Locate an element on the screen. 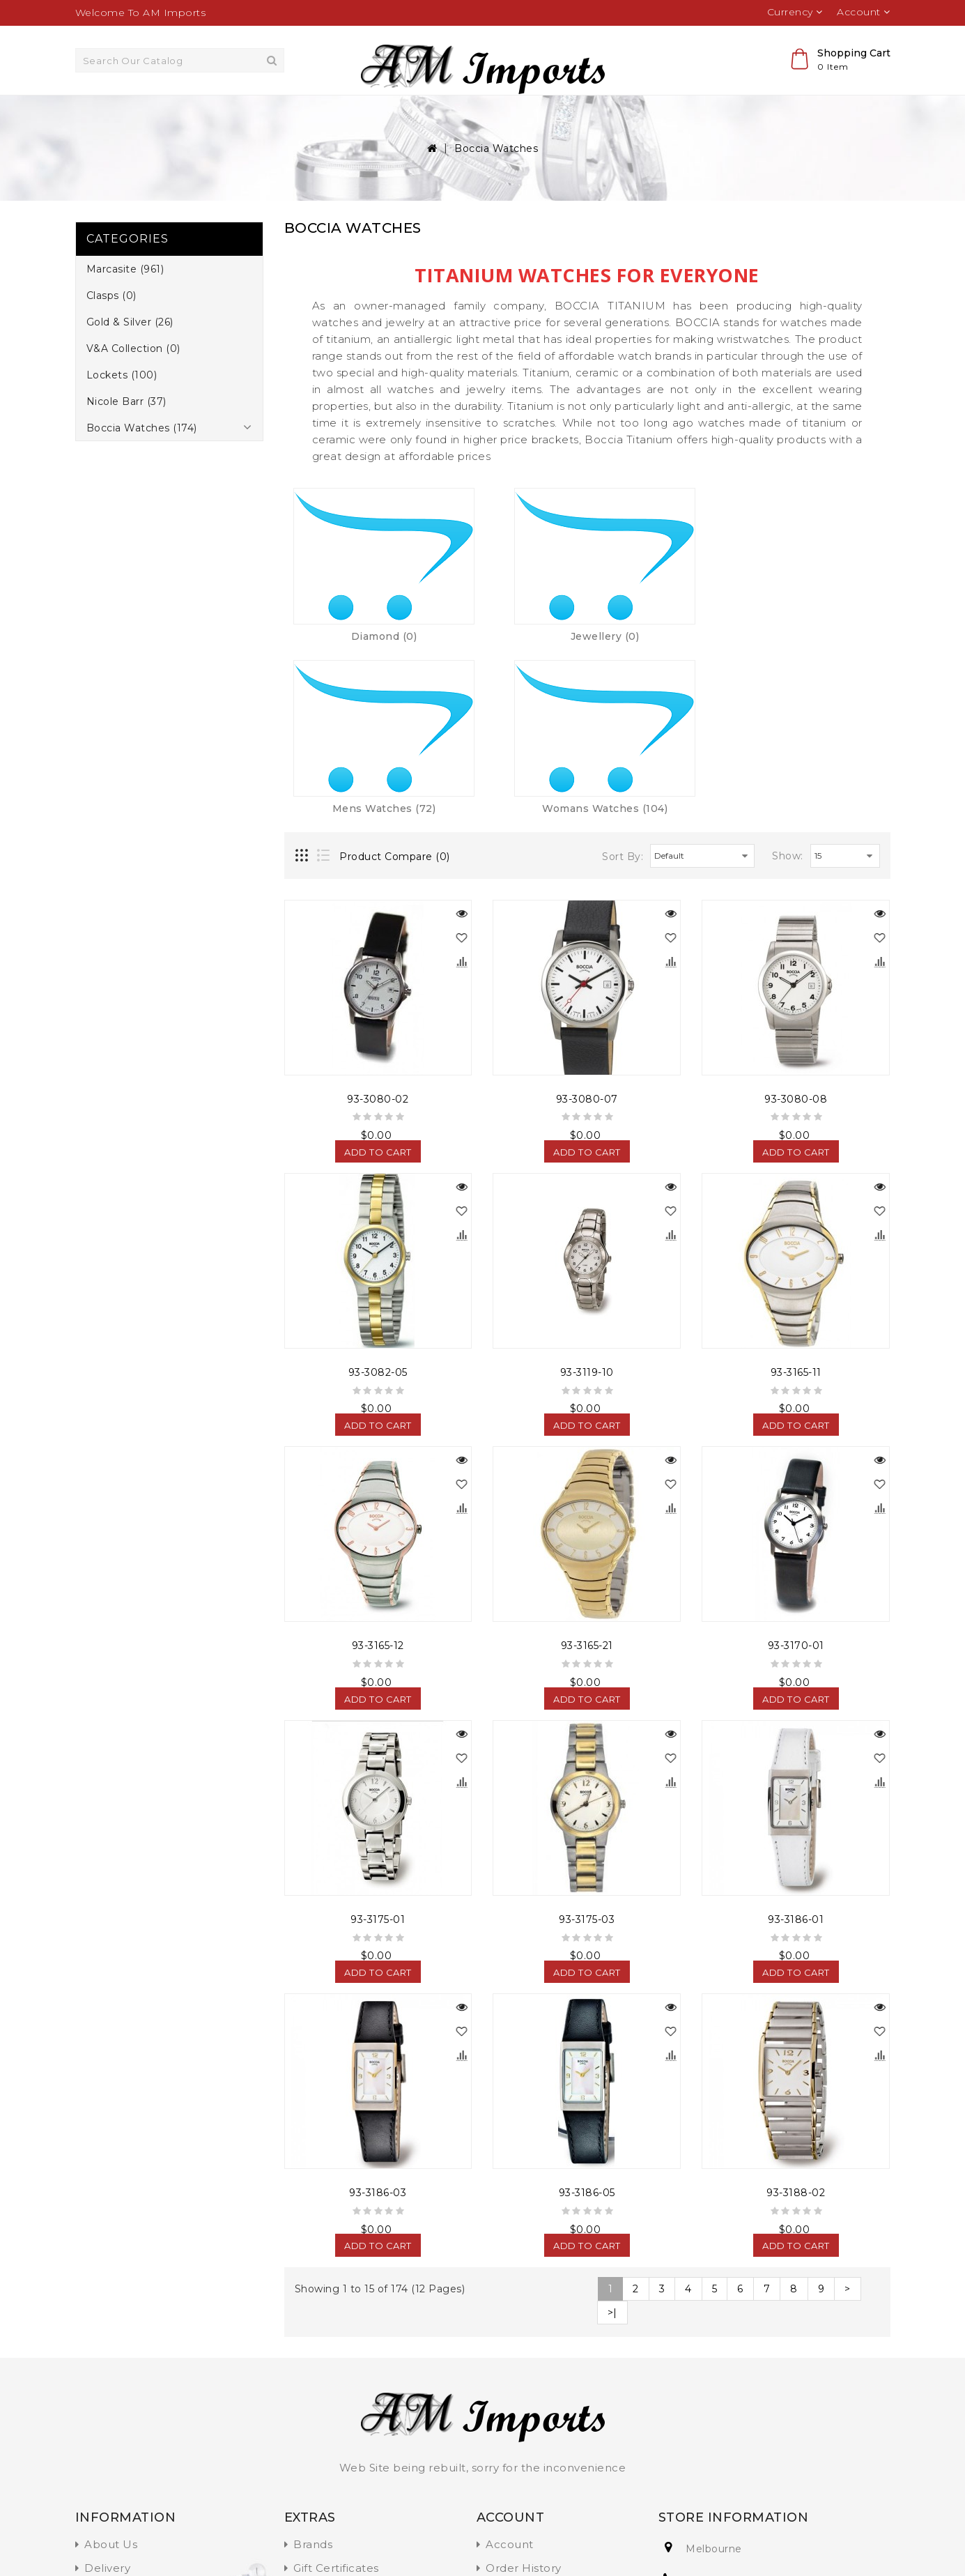 This screenshot has width=965, height=2576. 93-3165-21 is located at coordinates (587, 1472).